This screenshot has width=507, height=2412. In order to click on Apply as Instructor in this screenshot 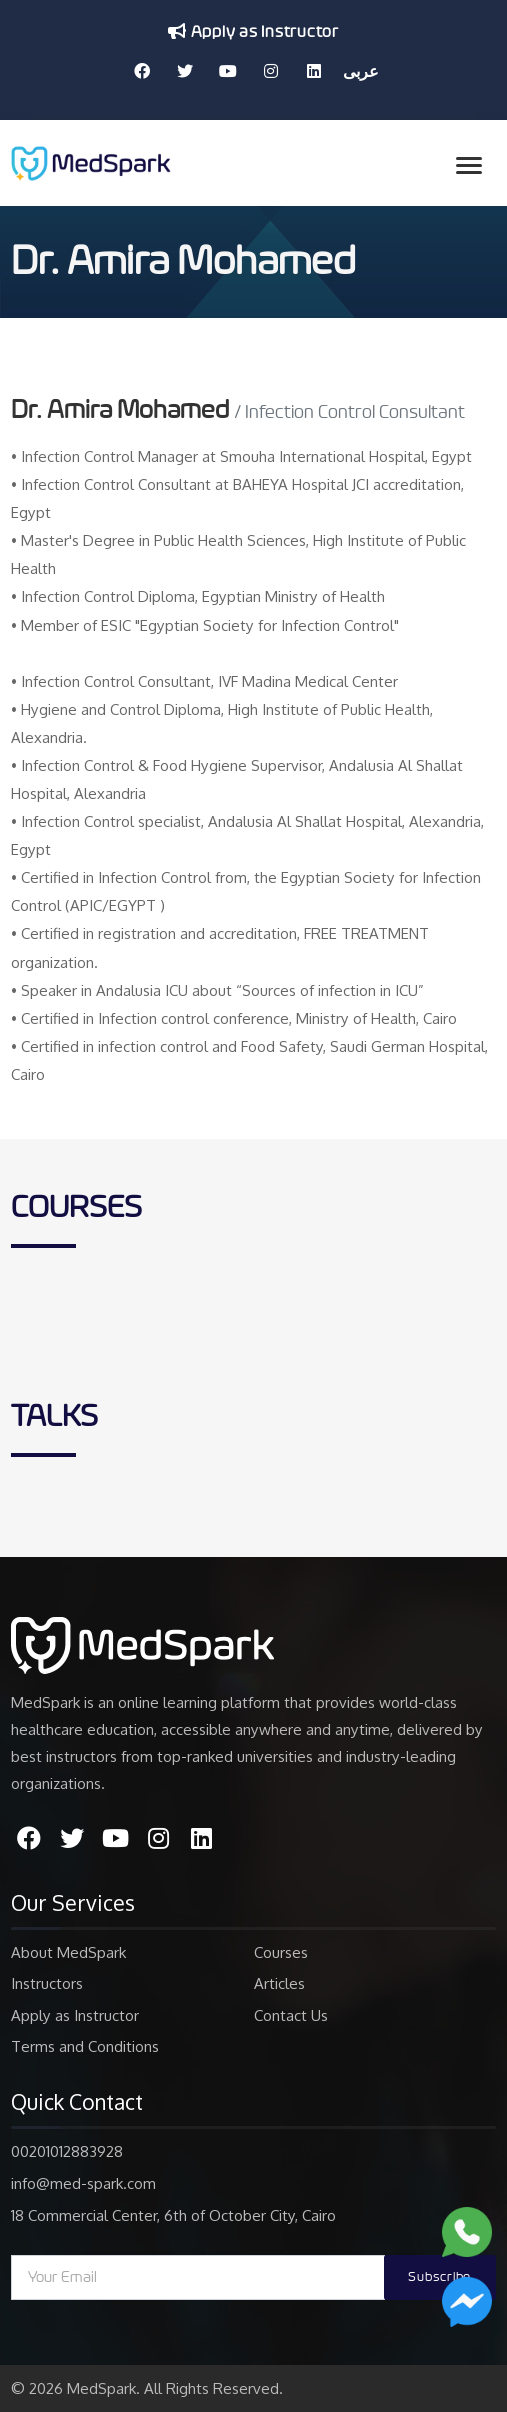, I will do `click(253, 31)`.